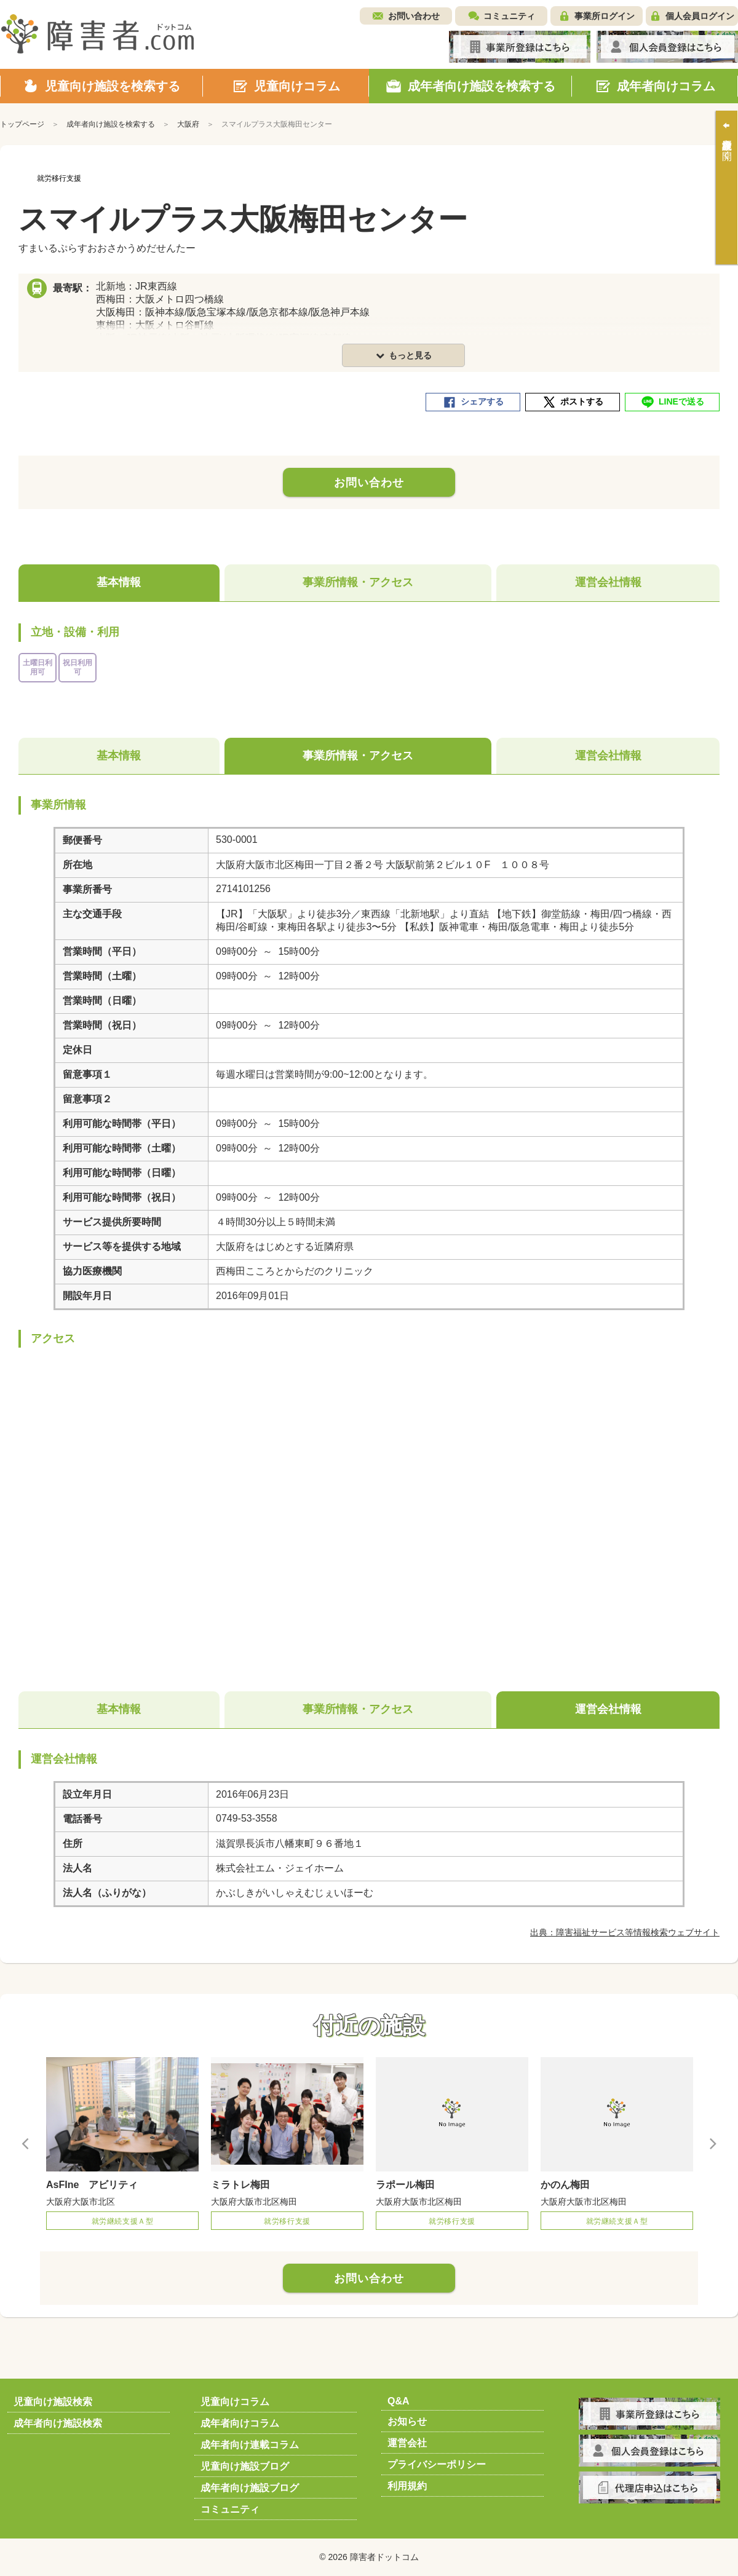 Image resolution: width=738 pixels, height=2576 pixels. I want to click on コミュニティ, so click(509, 16).